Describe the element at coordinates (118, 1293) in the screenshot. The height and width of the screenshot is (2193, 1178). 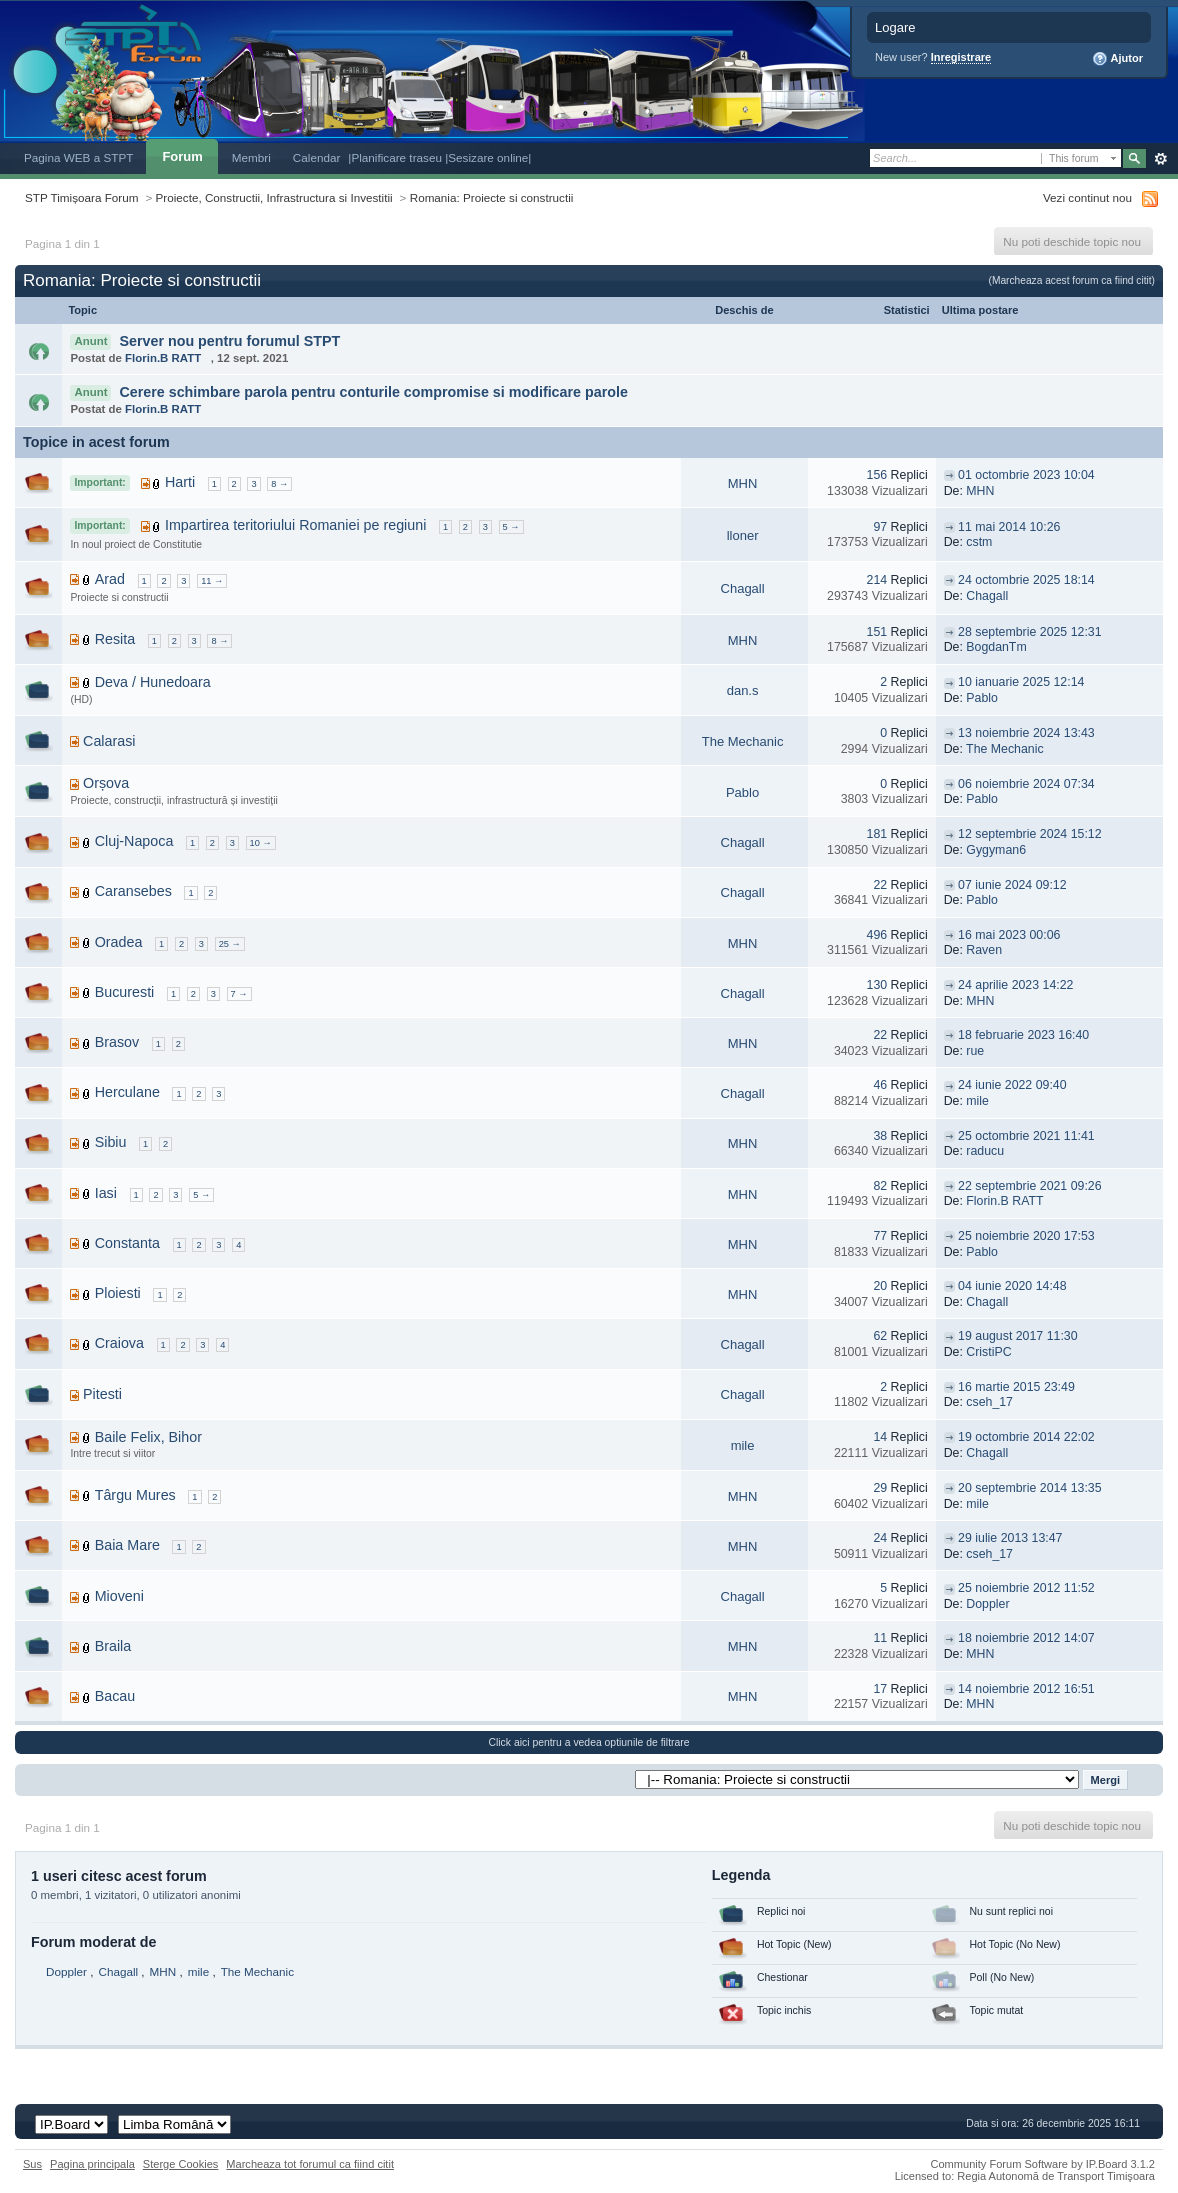
I see `Ploiesti` at that location.